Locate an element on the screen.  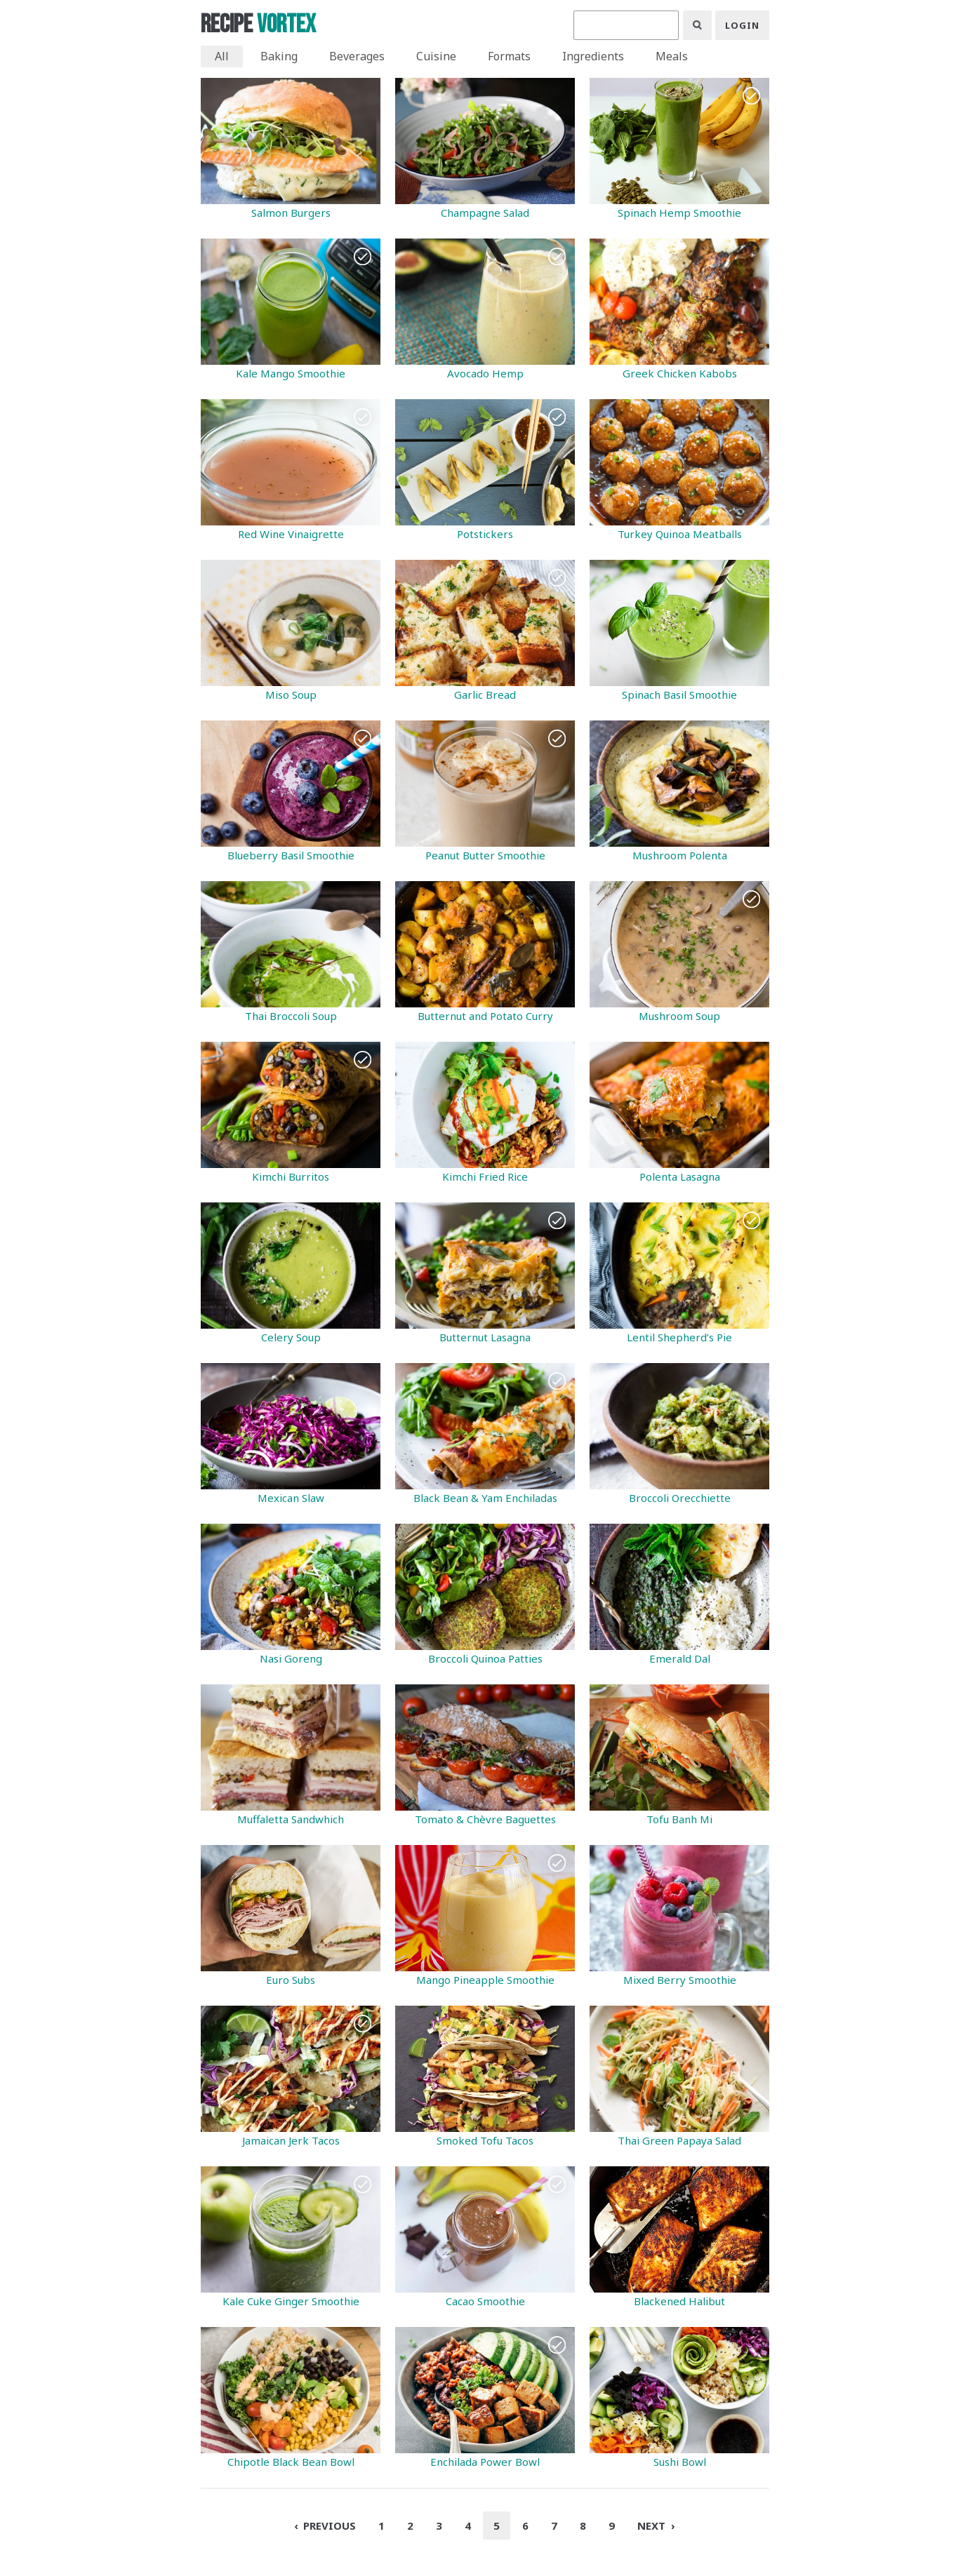
Broccoli Quinoa Patties is located at coordinates (485, 1658).